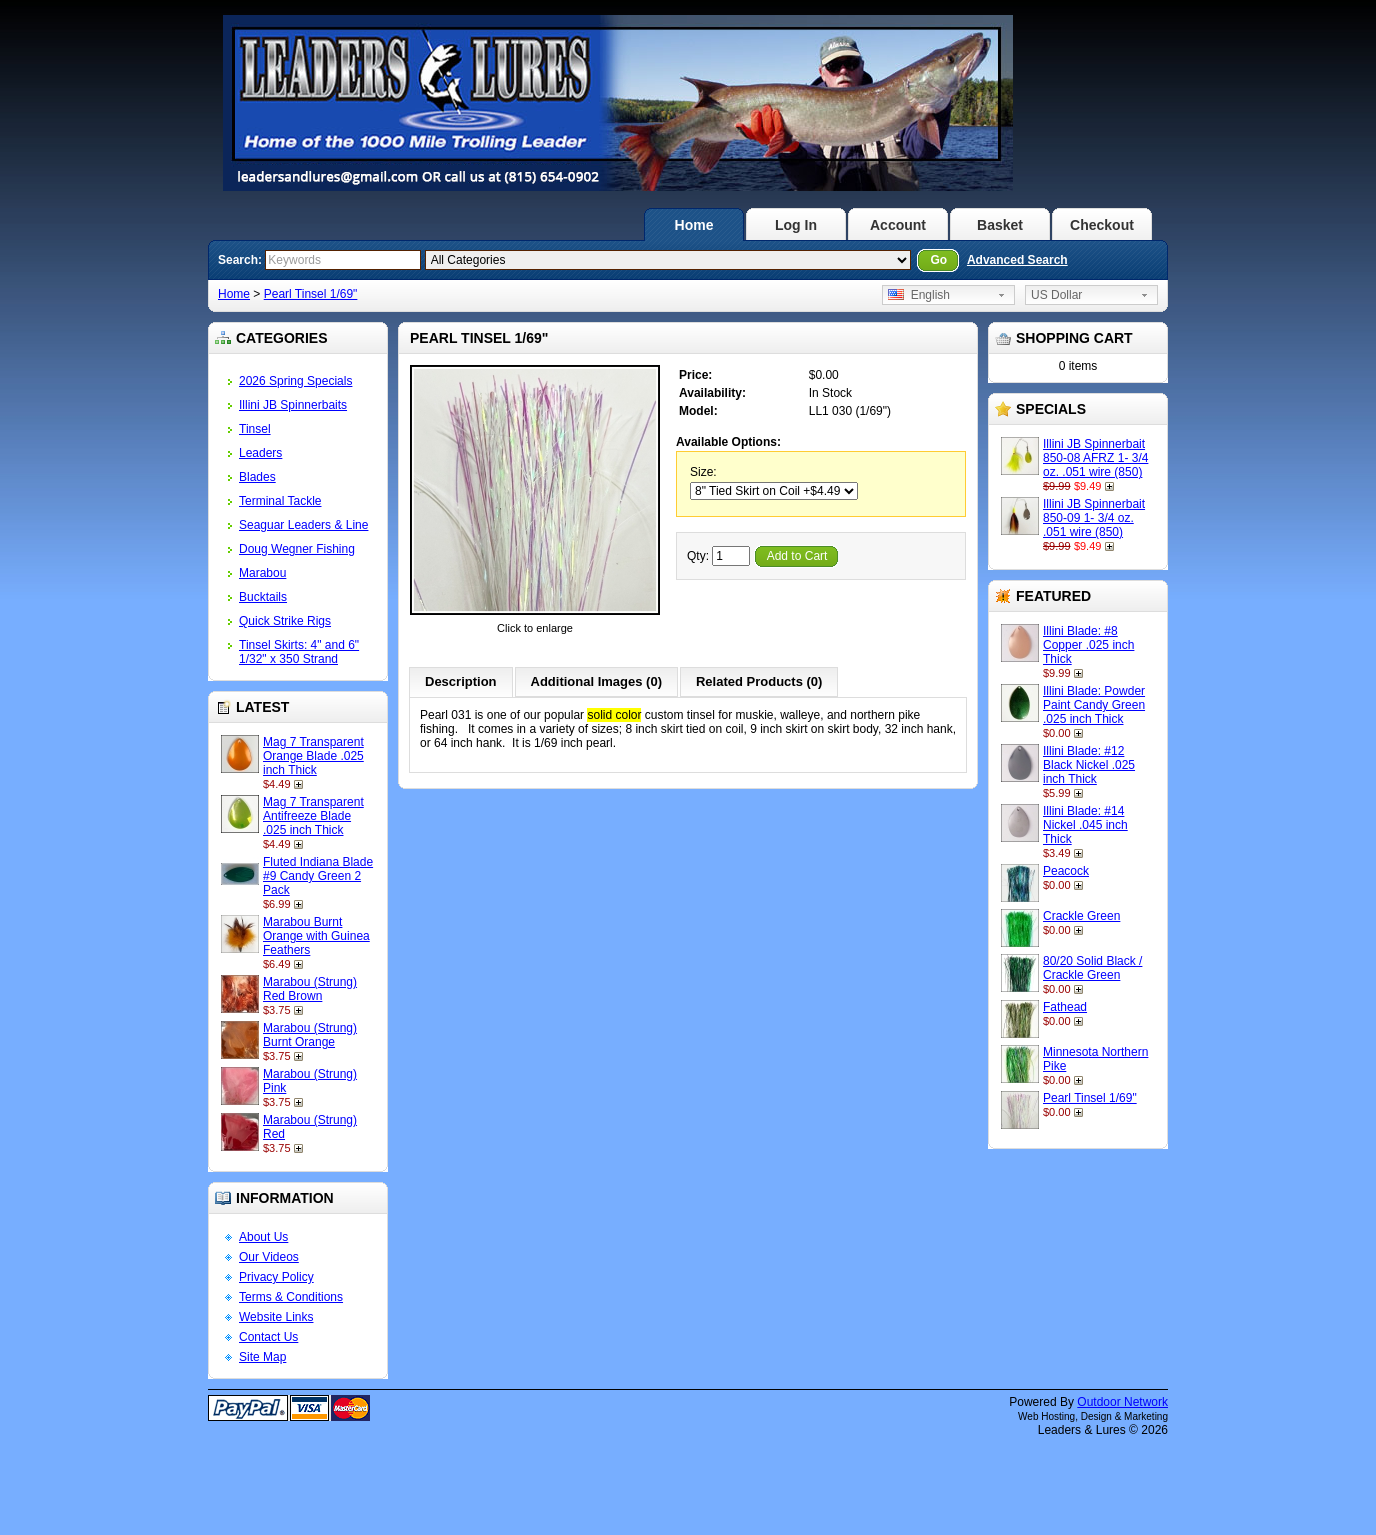  Describe the element at coordinates (1092, 968) in the screenshot. I see `80/20 Solid Black / Crackle Green` at that location.